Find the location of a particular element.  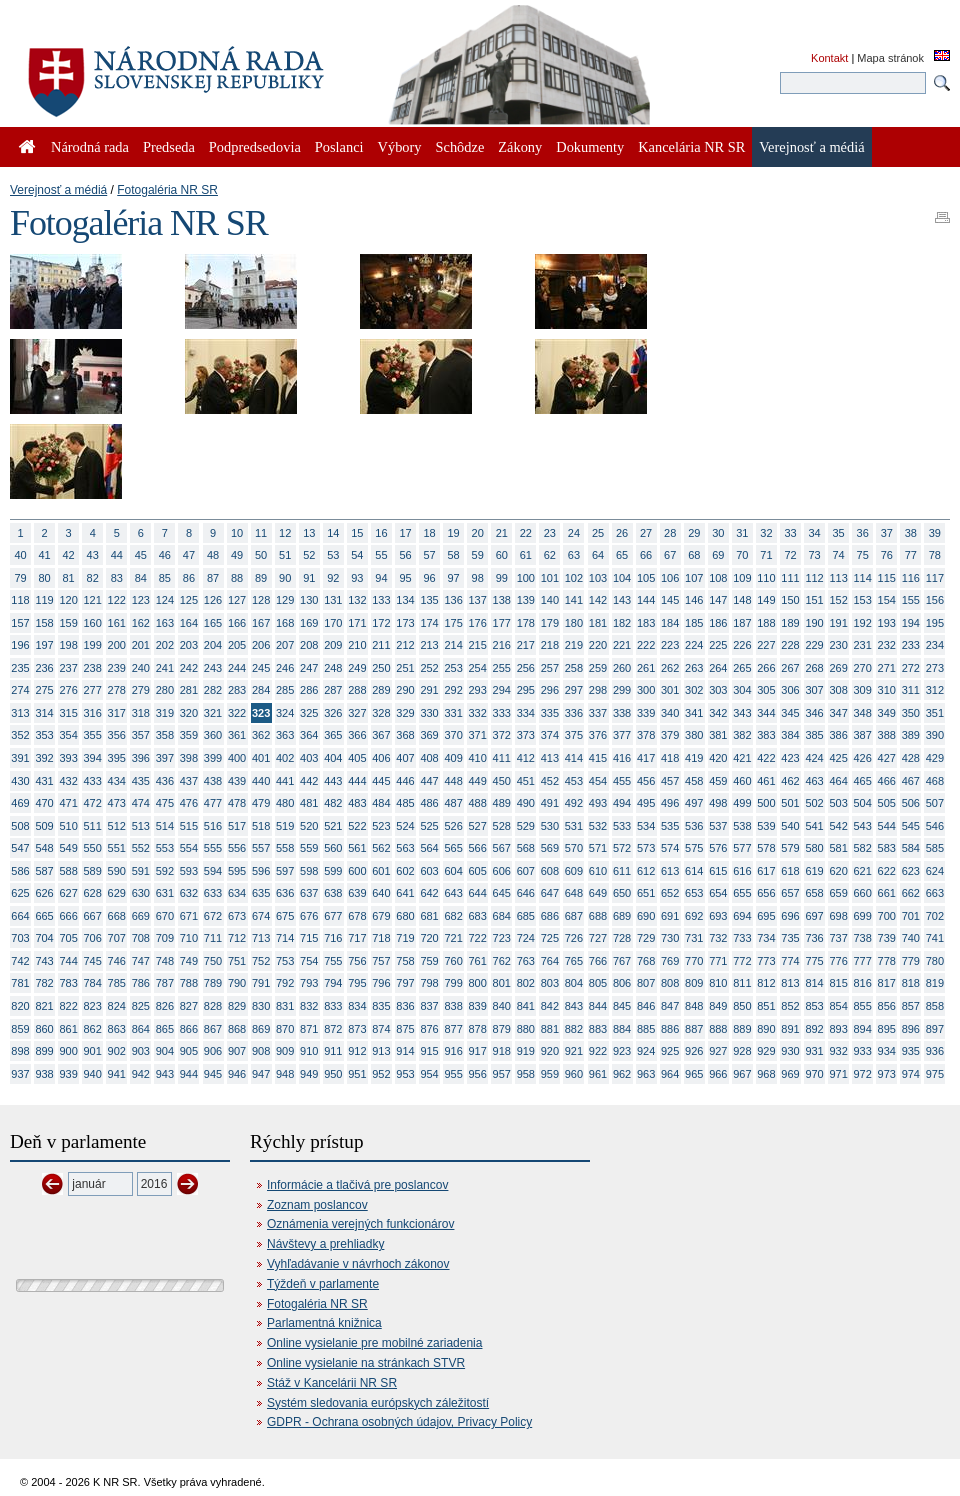

109 is located at coordinates (742, 578).